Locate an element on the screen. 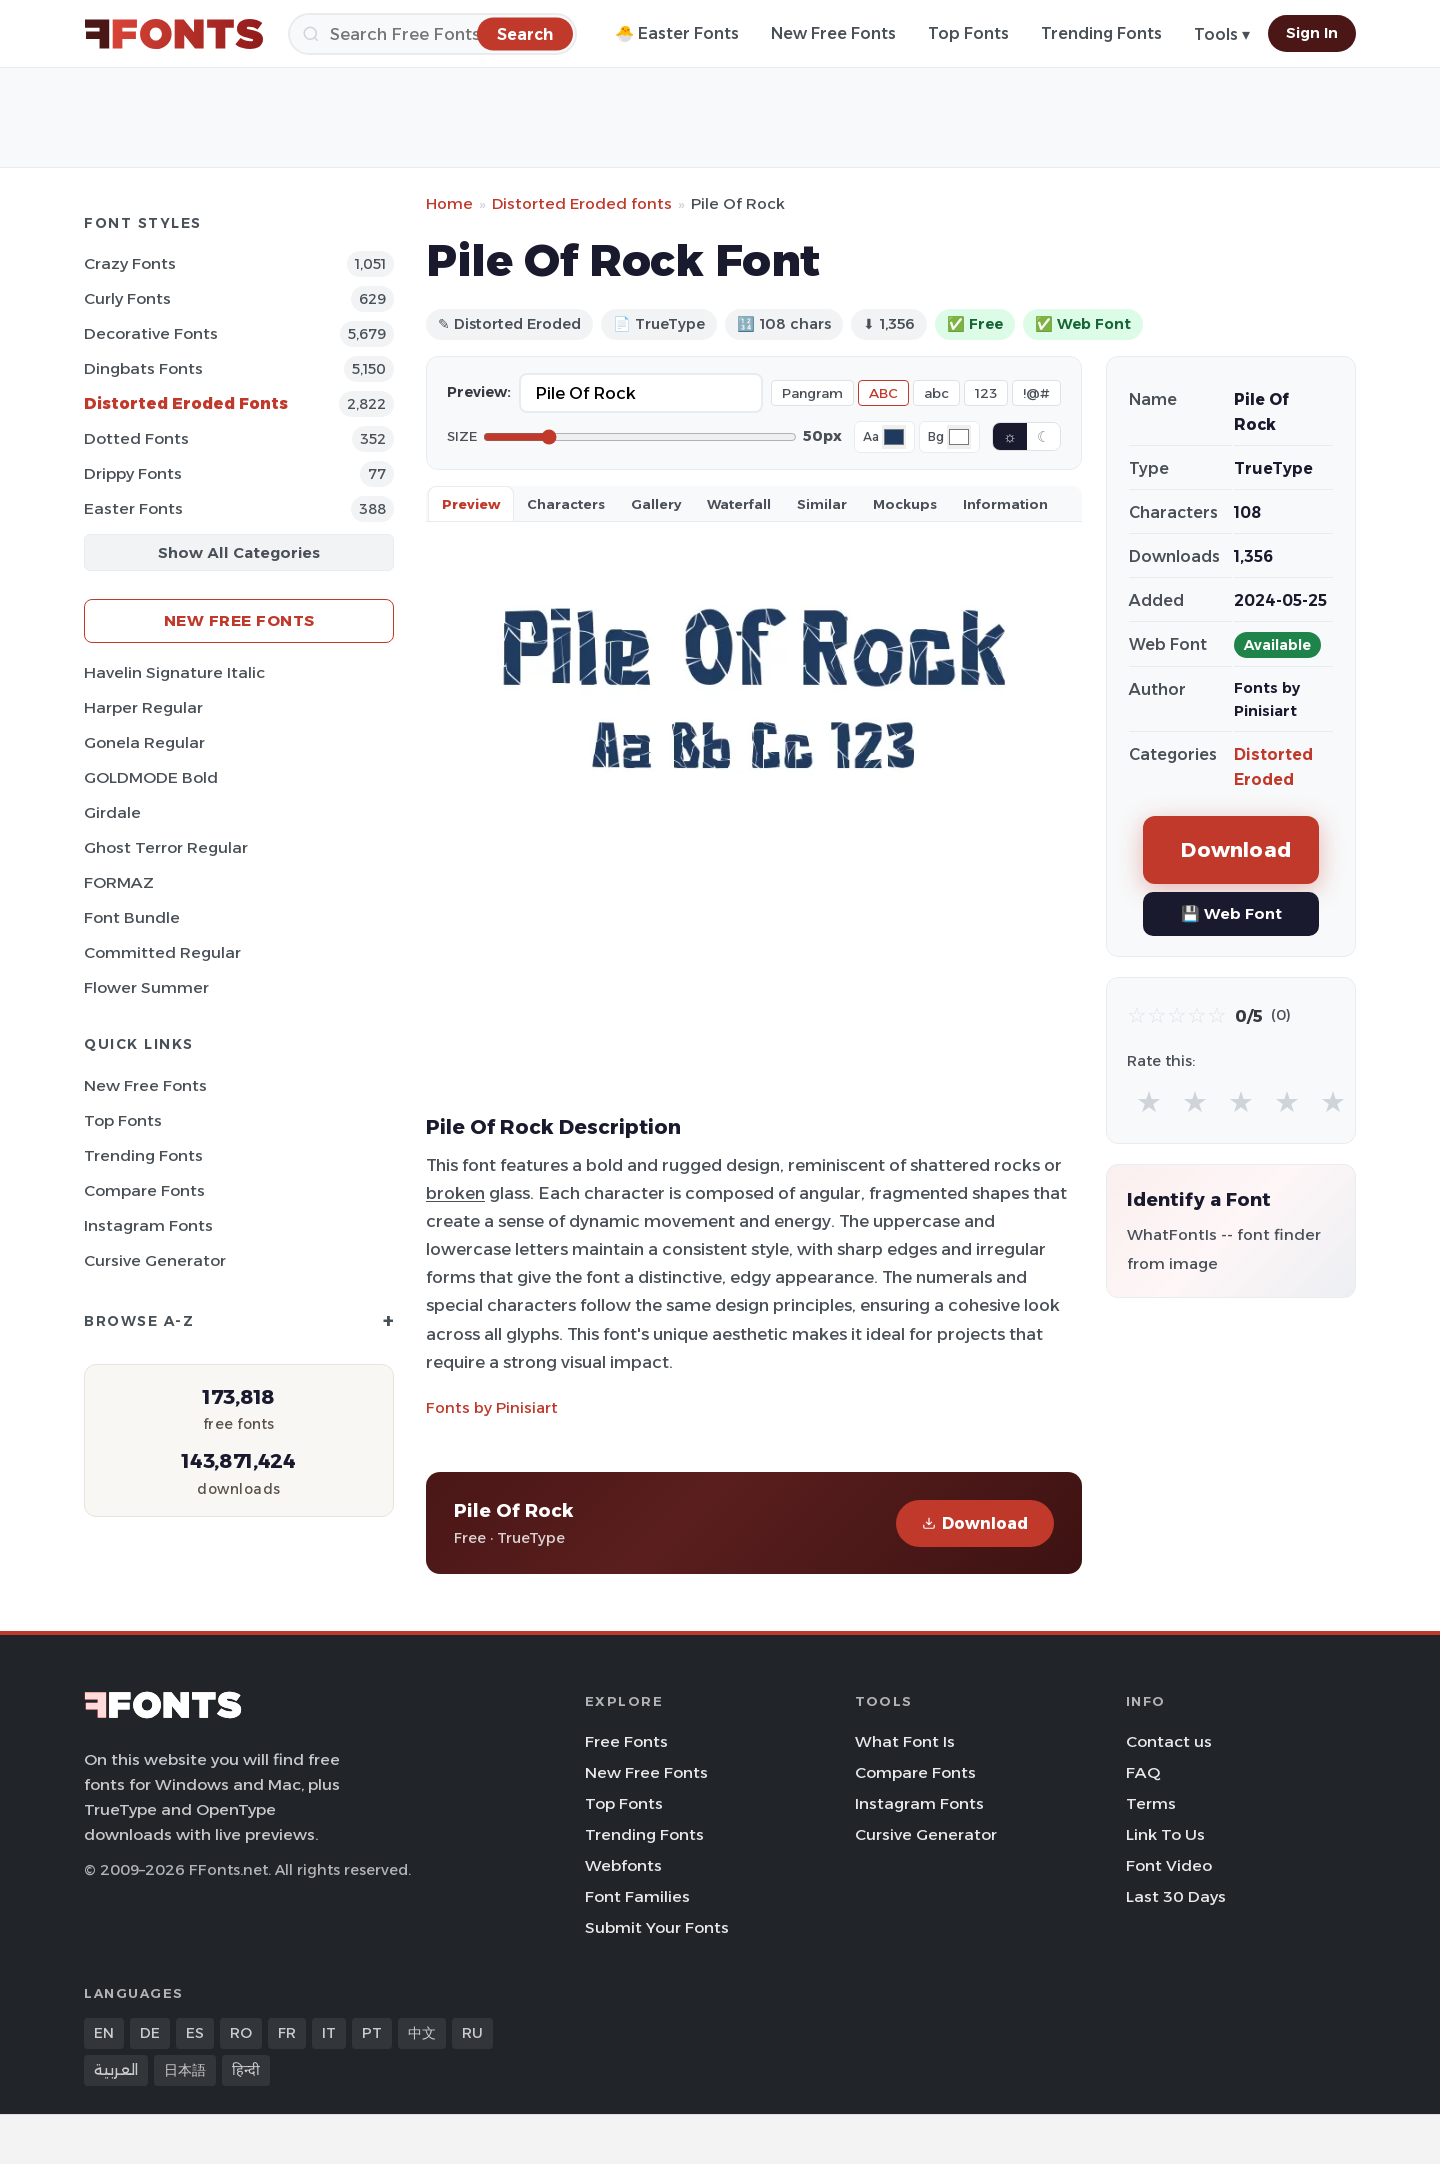  العربية is located at coordinates (116, 2070).